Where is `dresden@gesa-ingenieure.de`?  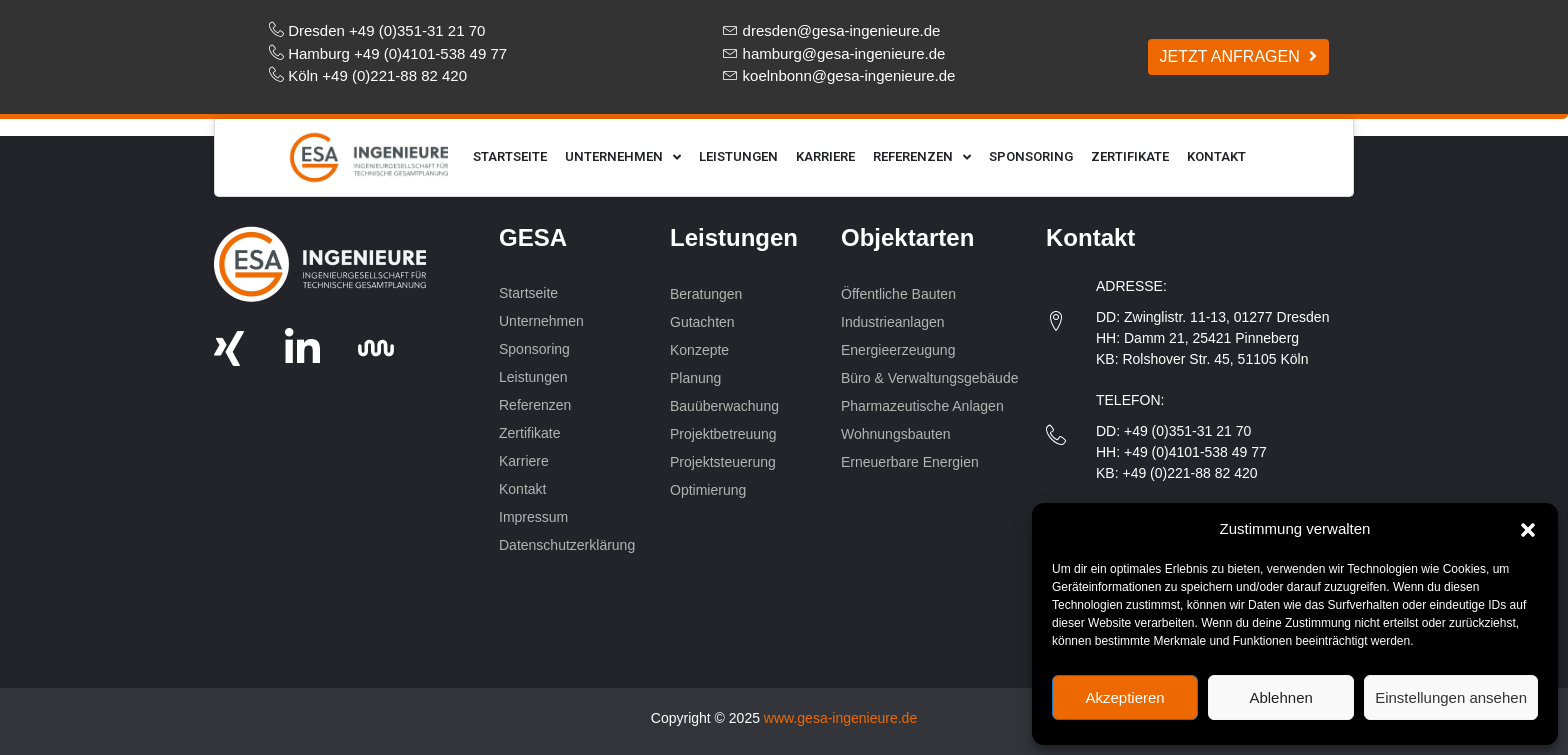 dresden@gesa-ingenieure.de is located at coordinates (842, 30).